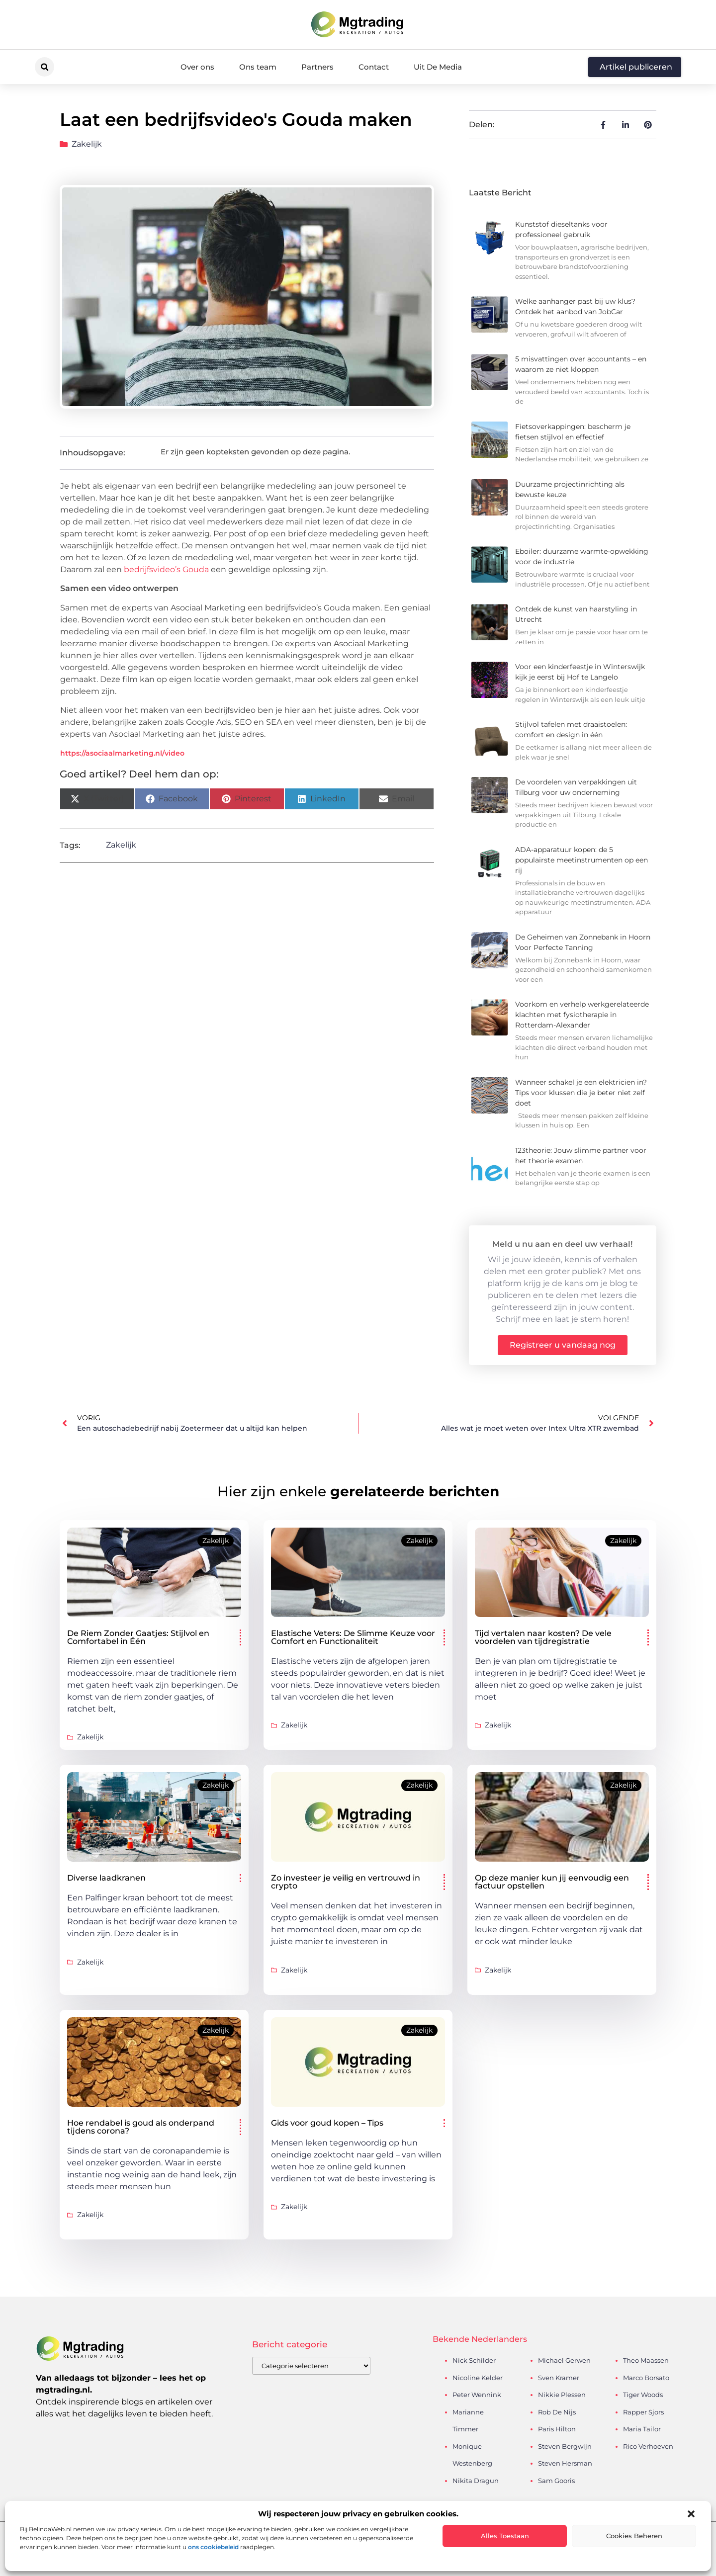 The height and width of the screenshot is (2576, 716). What do you see at coordinates (565, 2463) in the screenshot?
I see `Steven Hersman` at bounding box center [565, 2463].